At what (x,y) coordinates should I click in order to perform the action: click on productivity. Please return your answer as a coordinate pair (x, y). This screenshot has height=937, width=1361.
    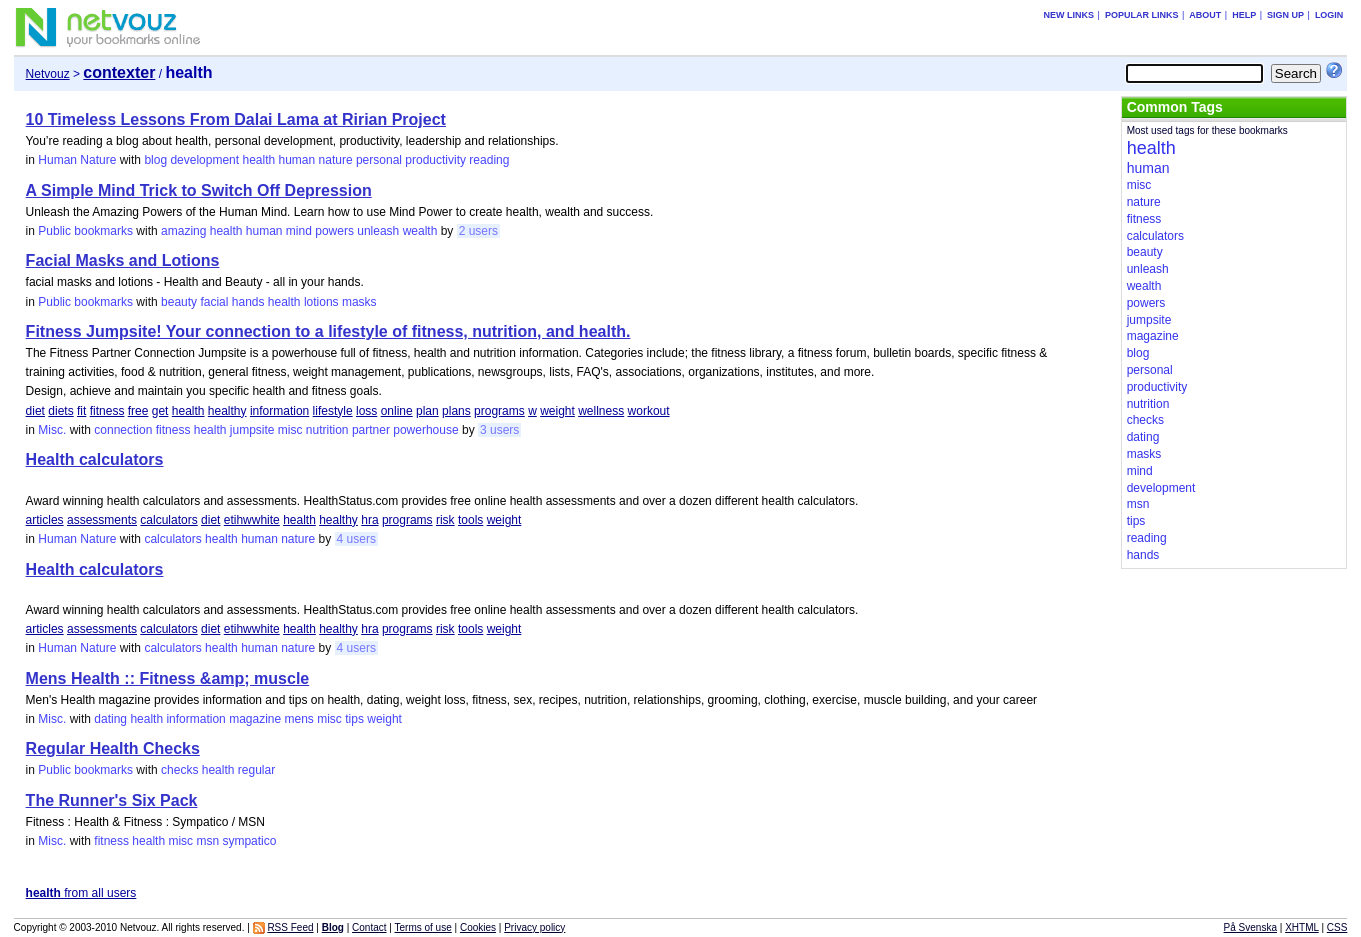
    Looking at the image, I should click on (435, 160).